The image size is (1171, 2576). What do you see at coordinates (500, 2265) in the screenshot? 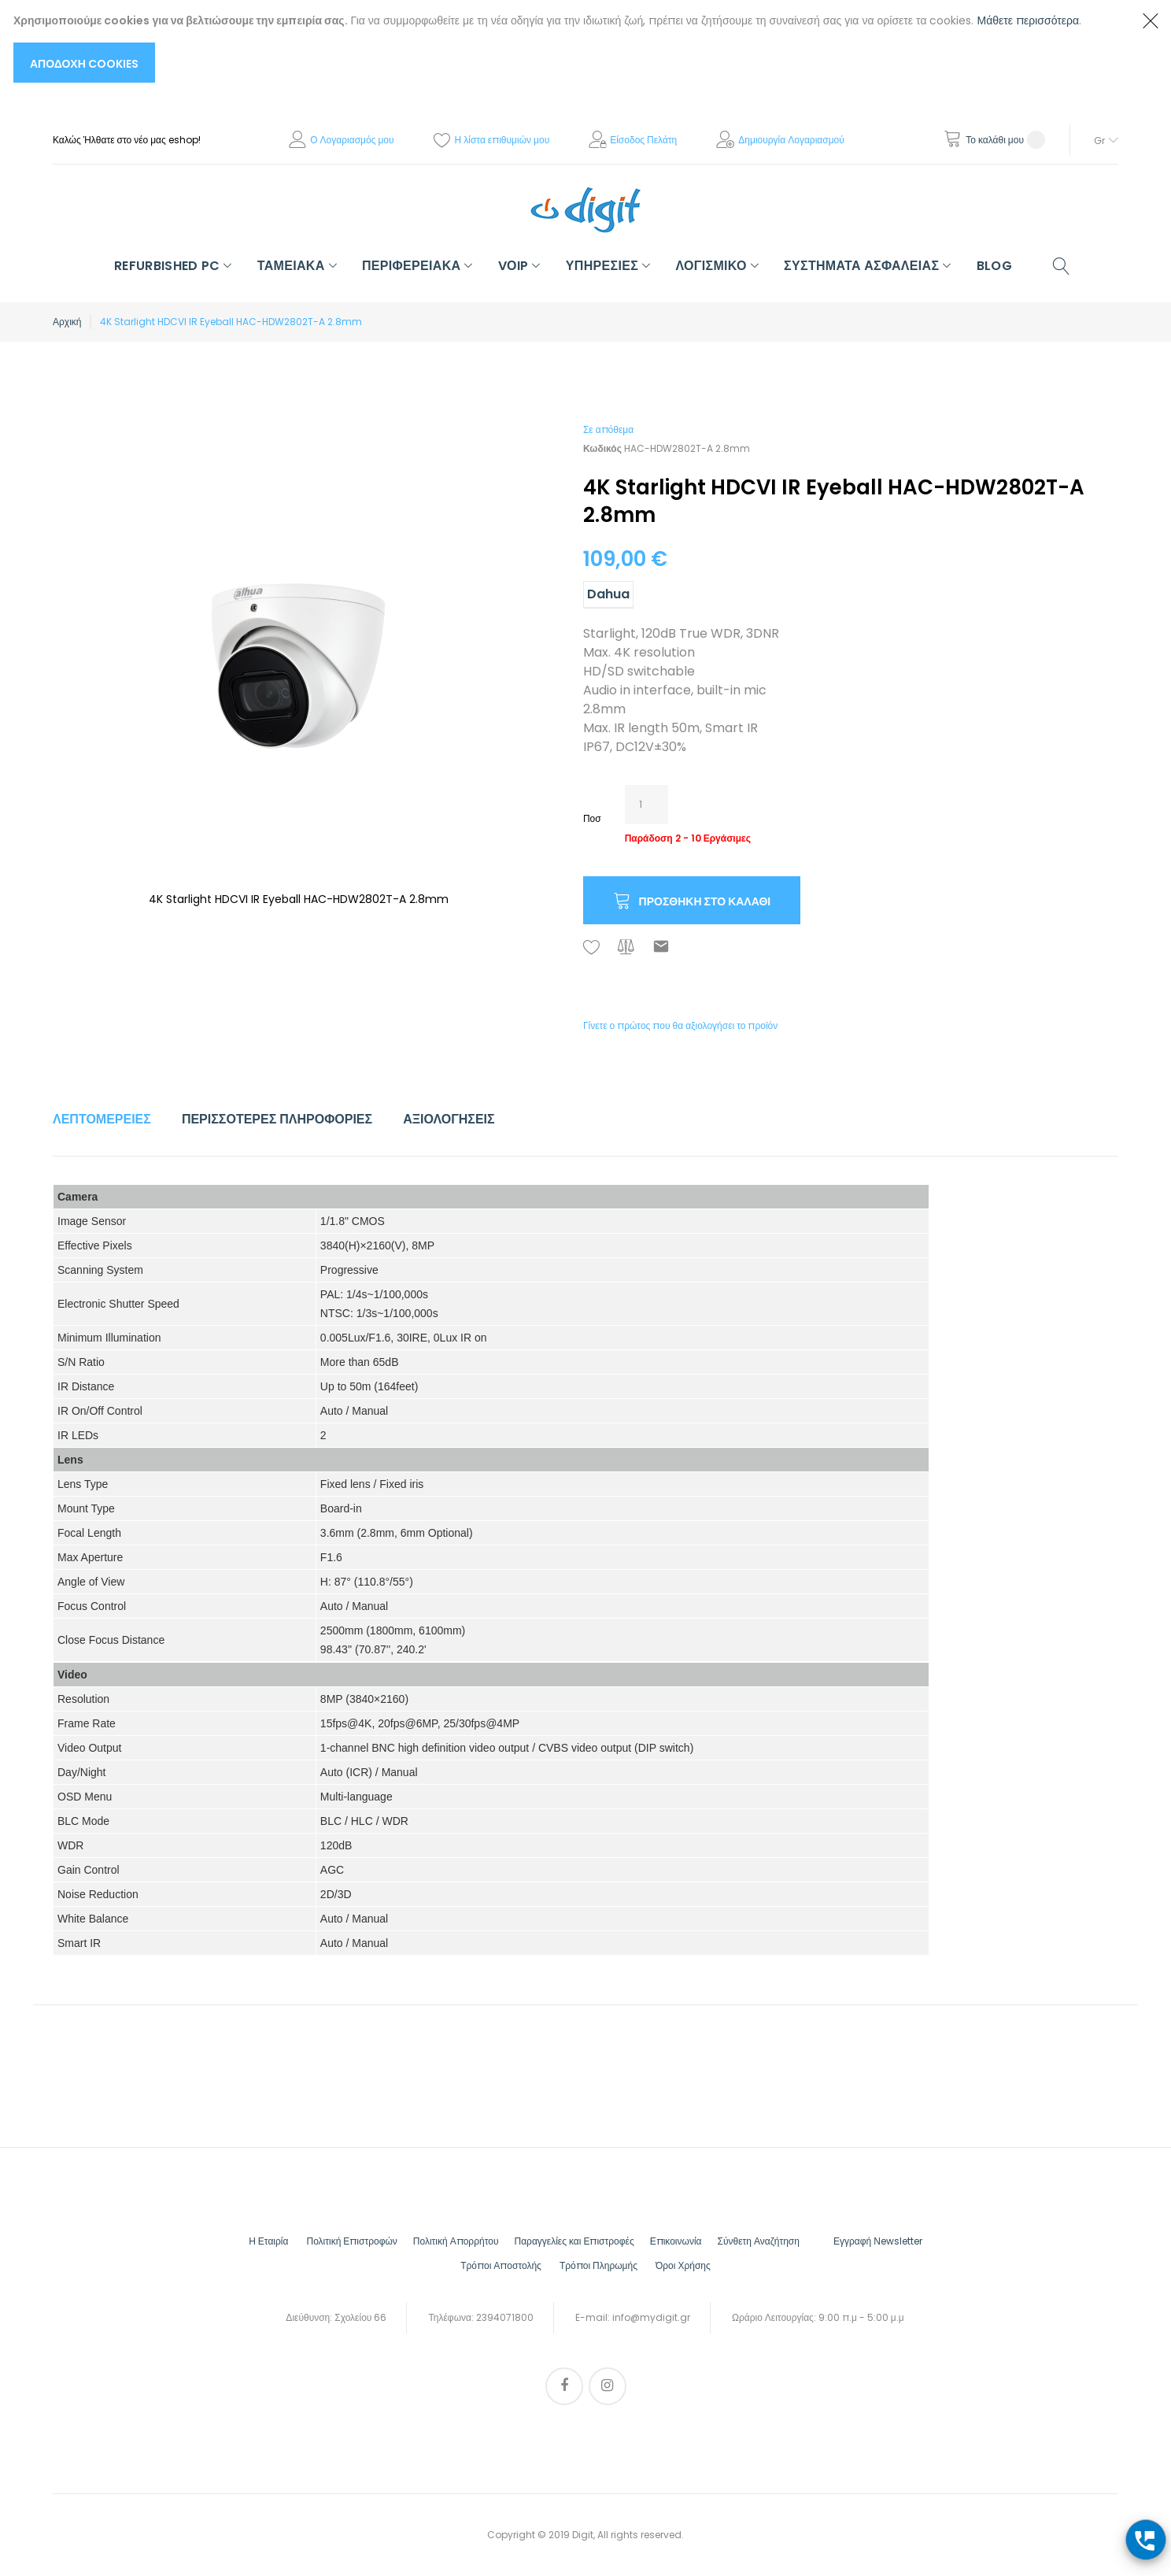
I see `Τρόποι Αποστολής` at bounding box center [500, 2265].